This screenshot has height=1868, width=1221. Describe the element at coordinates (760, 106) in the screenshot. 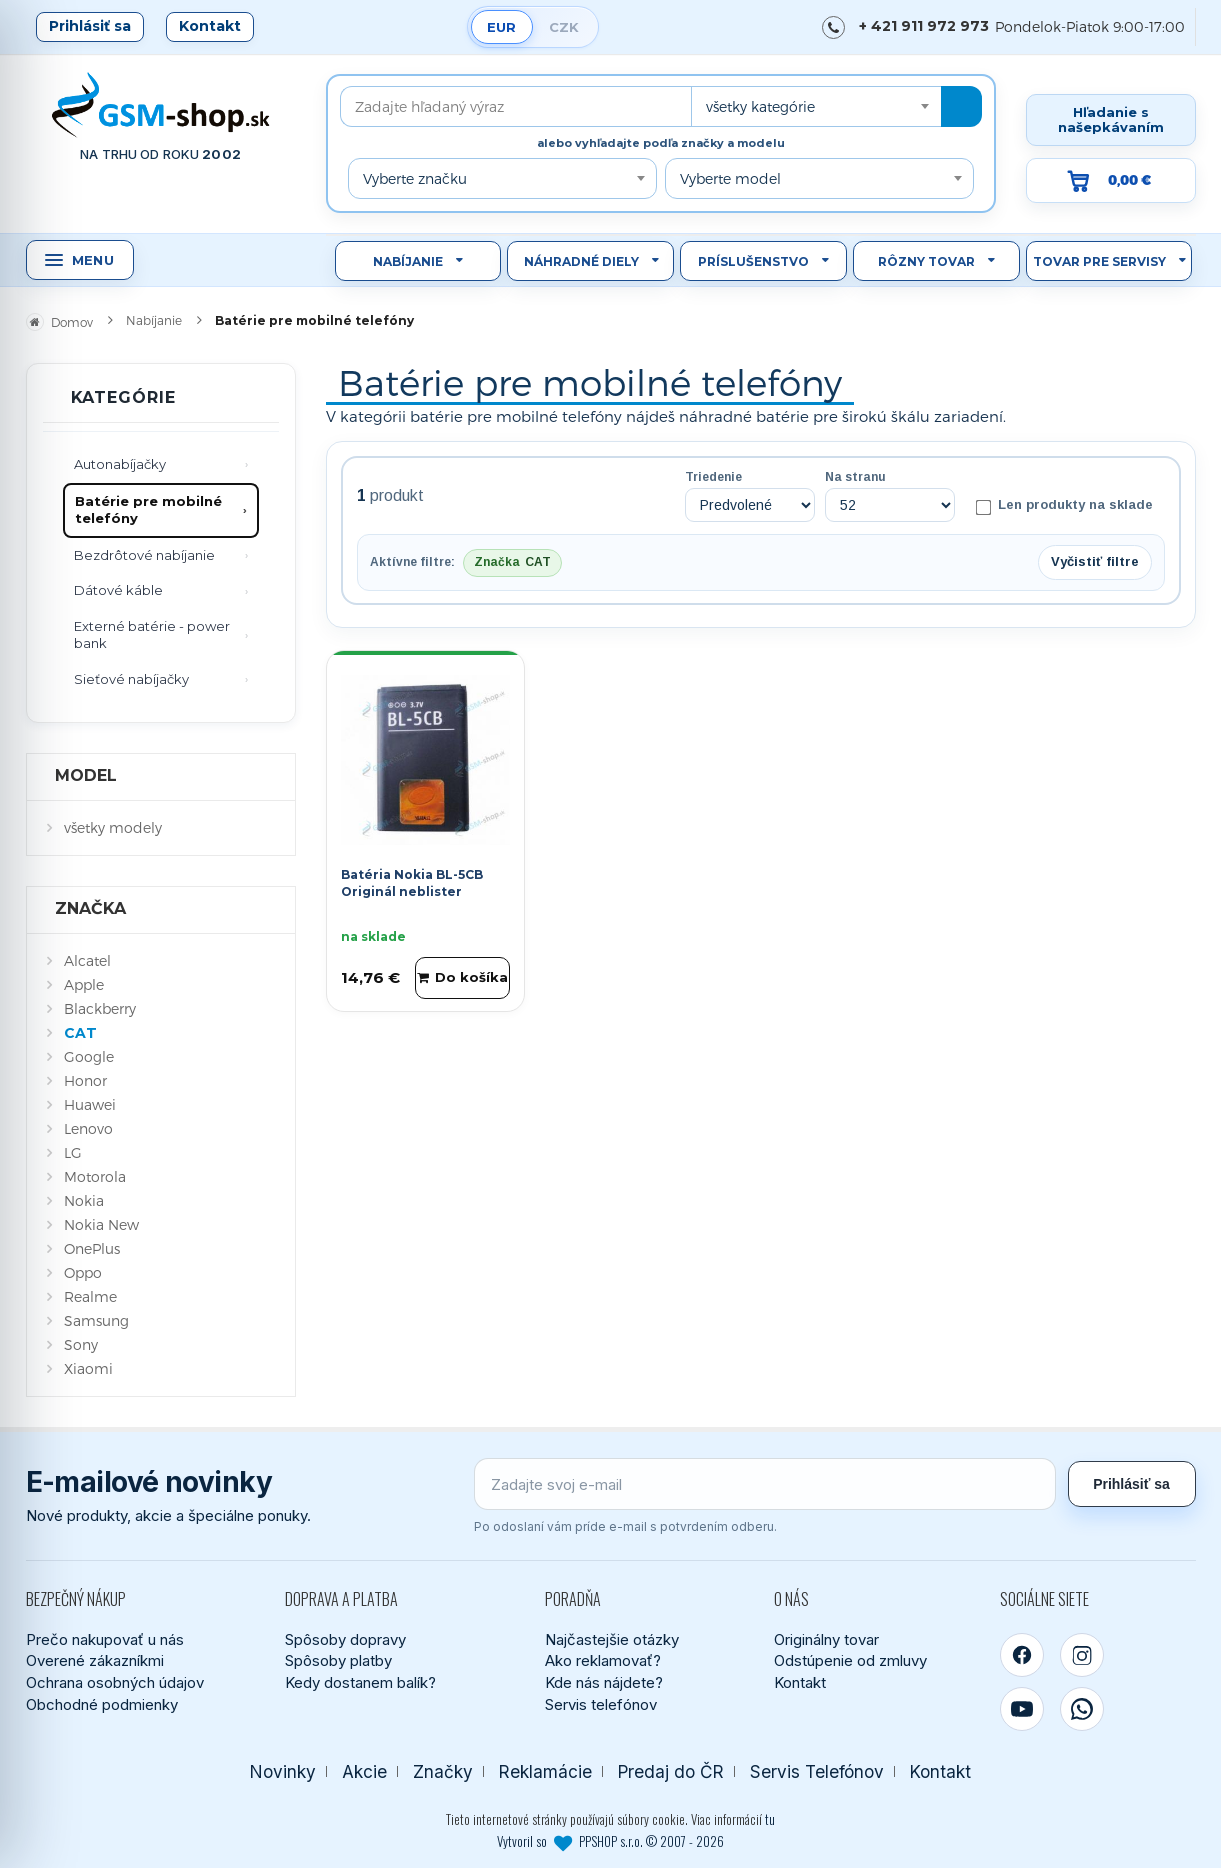

I see `všetky kategórie [textbox]` at that location.